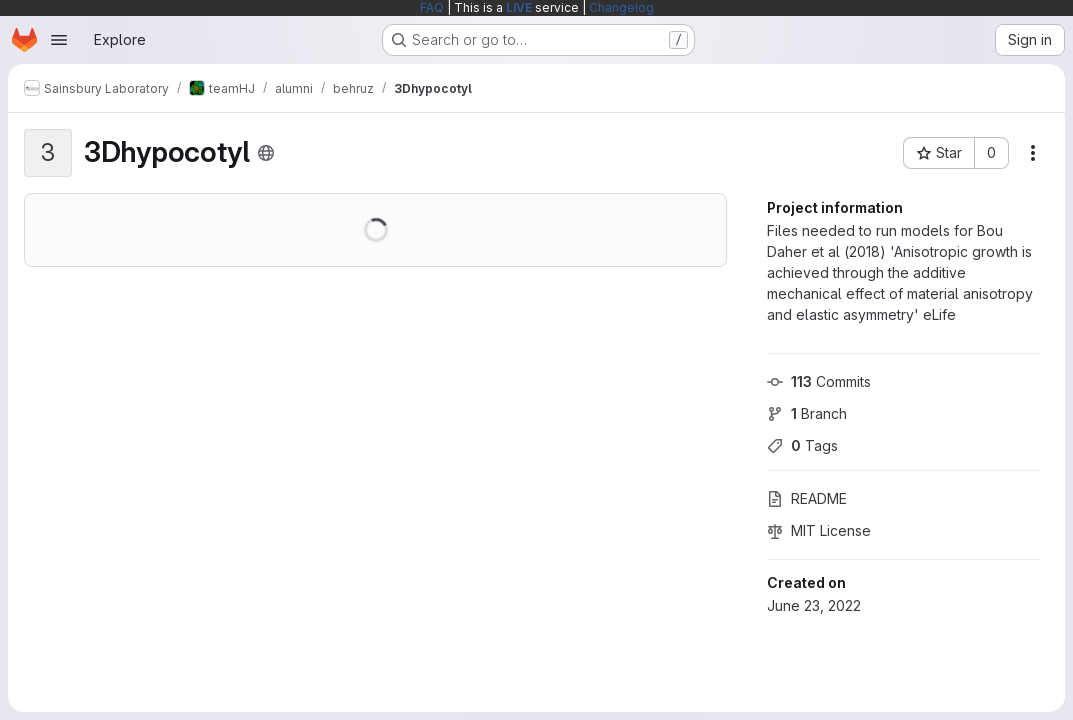 The height and width of the screenshot is (720, 1073). Describe the element at coordinates (819, 381) in the screenshot. I see `Commits` at that location.